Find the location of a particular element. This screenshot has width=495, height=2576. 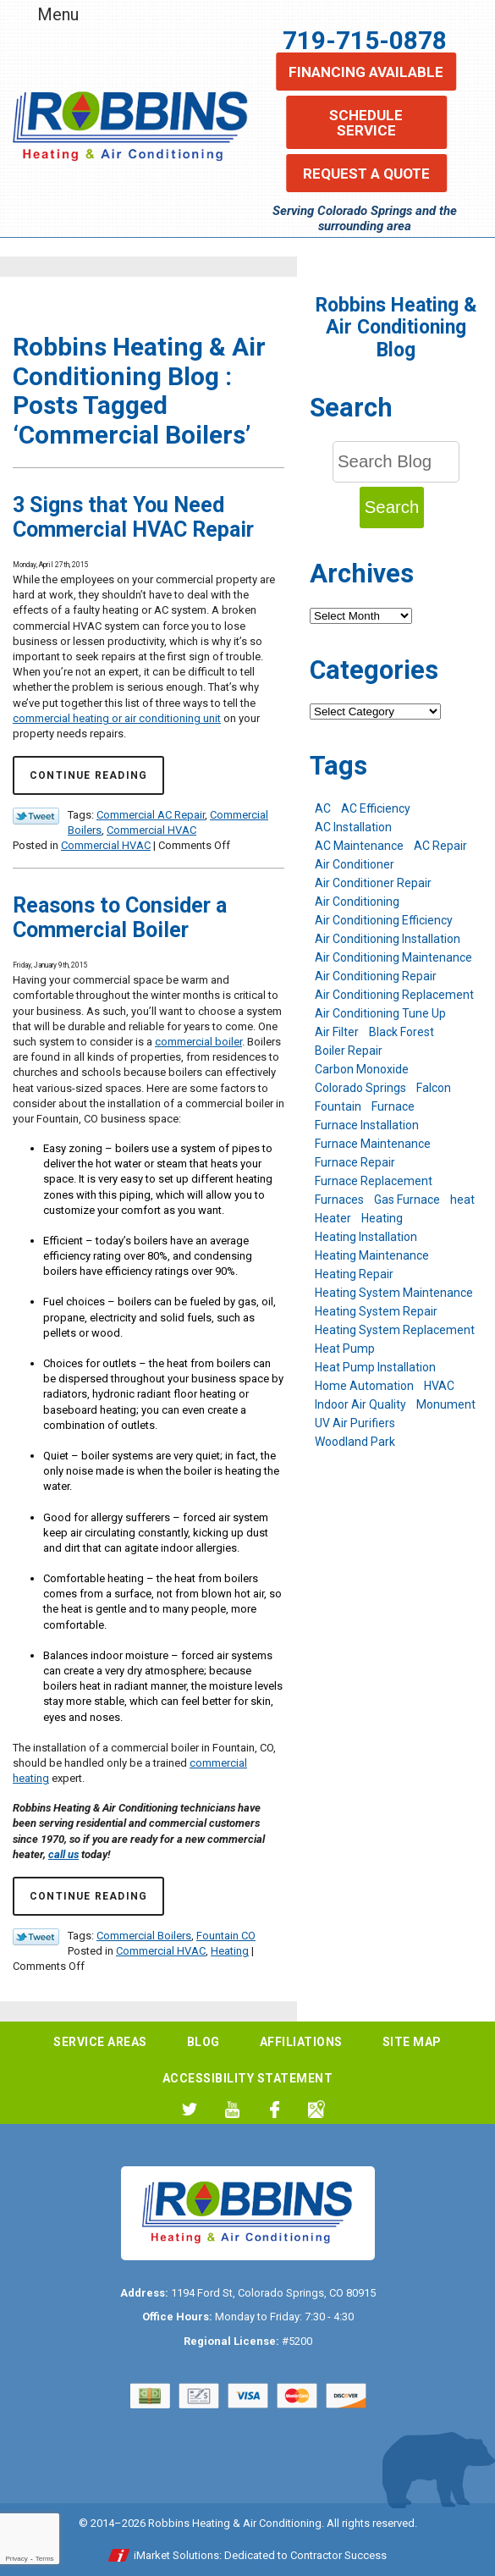

AC Maintenance [AC Maintenance (7 items)] is located at coordinates (359, 845).